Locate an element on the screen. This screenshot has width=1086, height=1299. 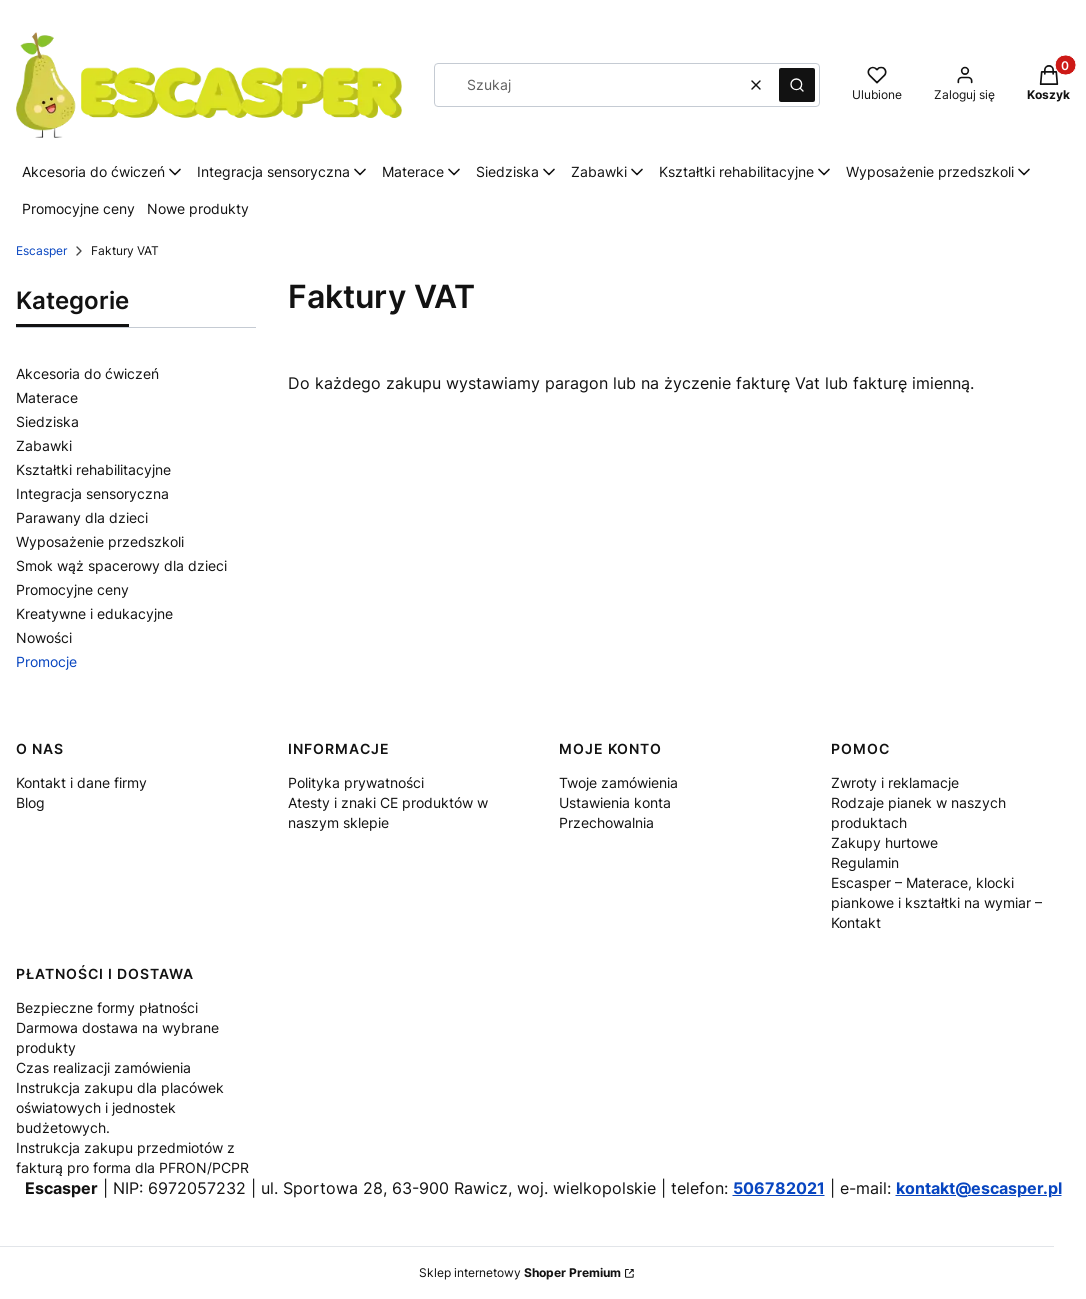
Escasper – Materace, klocki piankowe i kształtki na wymiar – Kontakt is located at coordinates (936, 902).